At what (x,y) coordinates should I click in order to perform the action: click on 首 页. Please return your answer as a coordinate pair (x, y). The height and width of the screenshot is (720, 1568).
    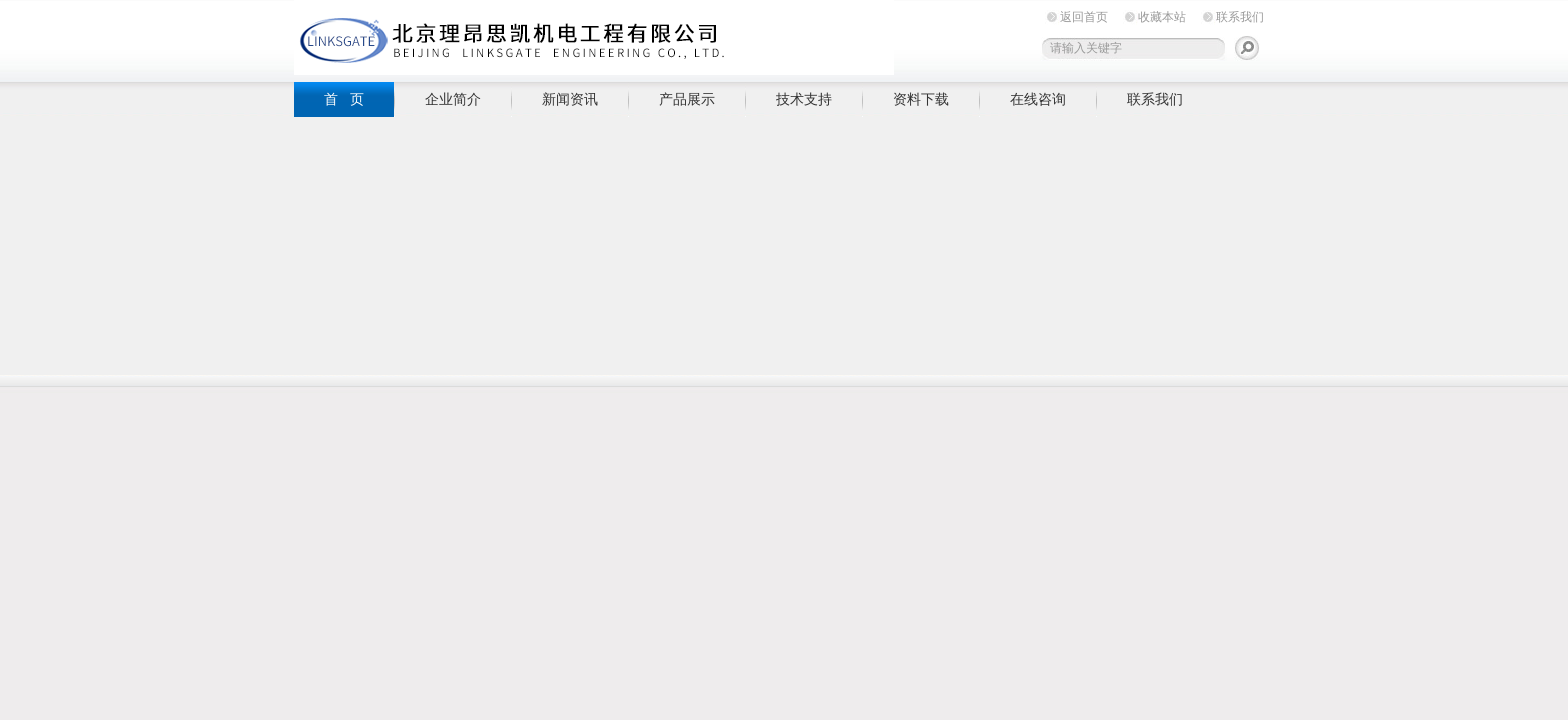
    Looking at the image, I should click on (344, 99).